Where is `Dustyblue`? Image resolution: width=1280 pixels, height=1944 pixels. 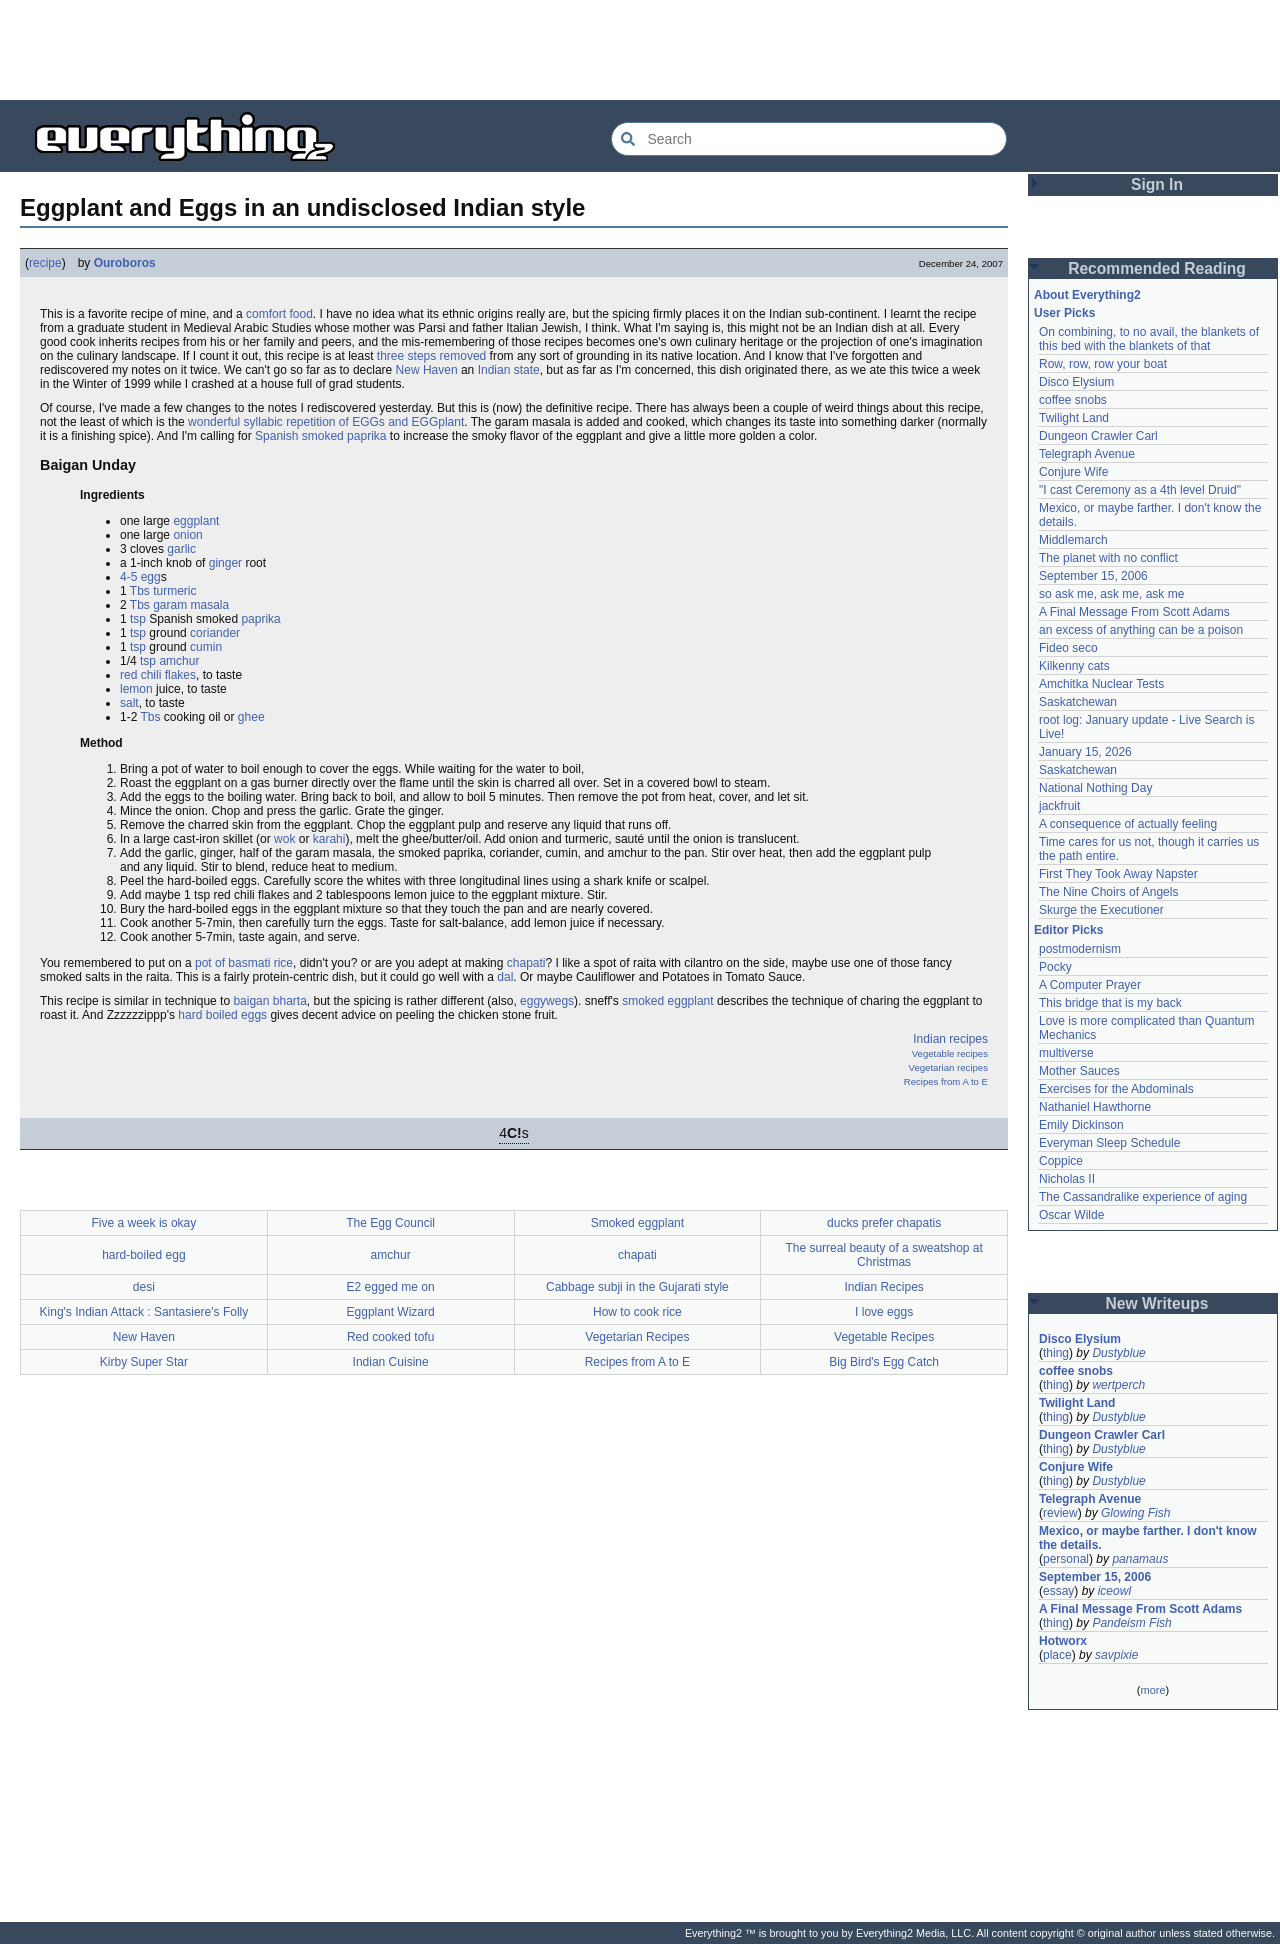 Dustyblue is located at coordinates (1118, 1353).